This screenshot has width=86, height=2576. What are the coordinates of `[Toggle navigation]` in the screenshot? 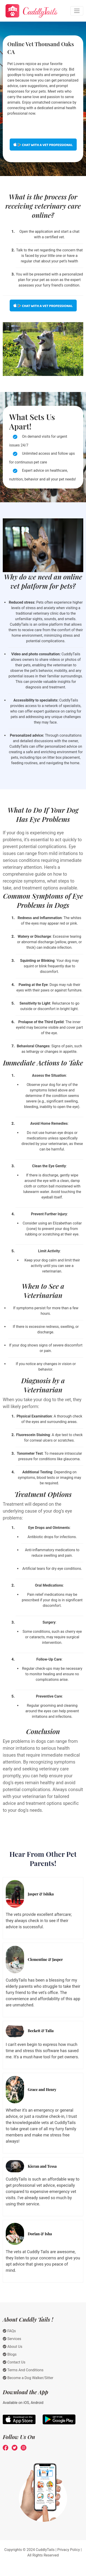 It's located at (76, 10).